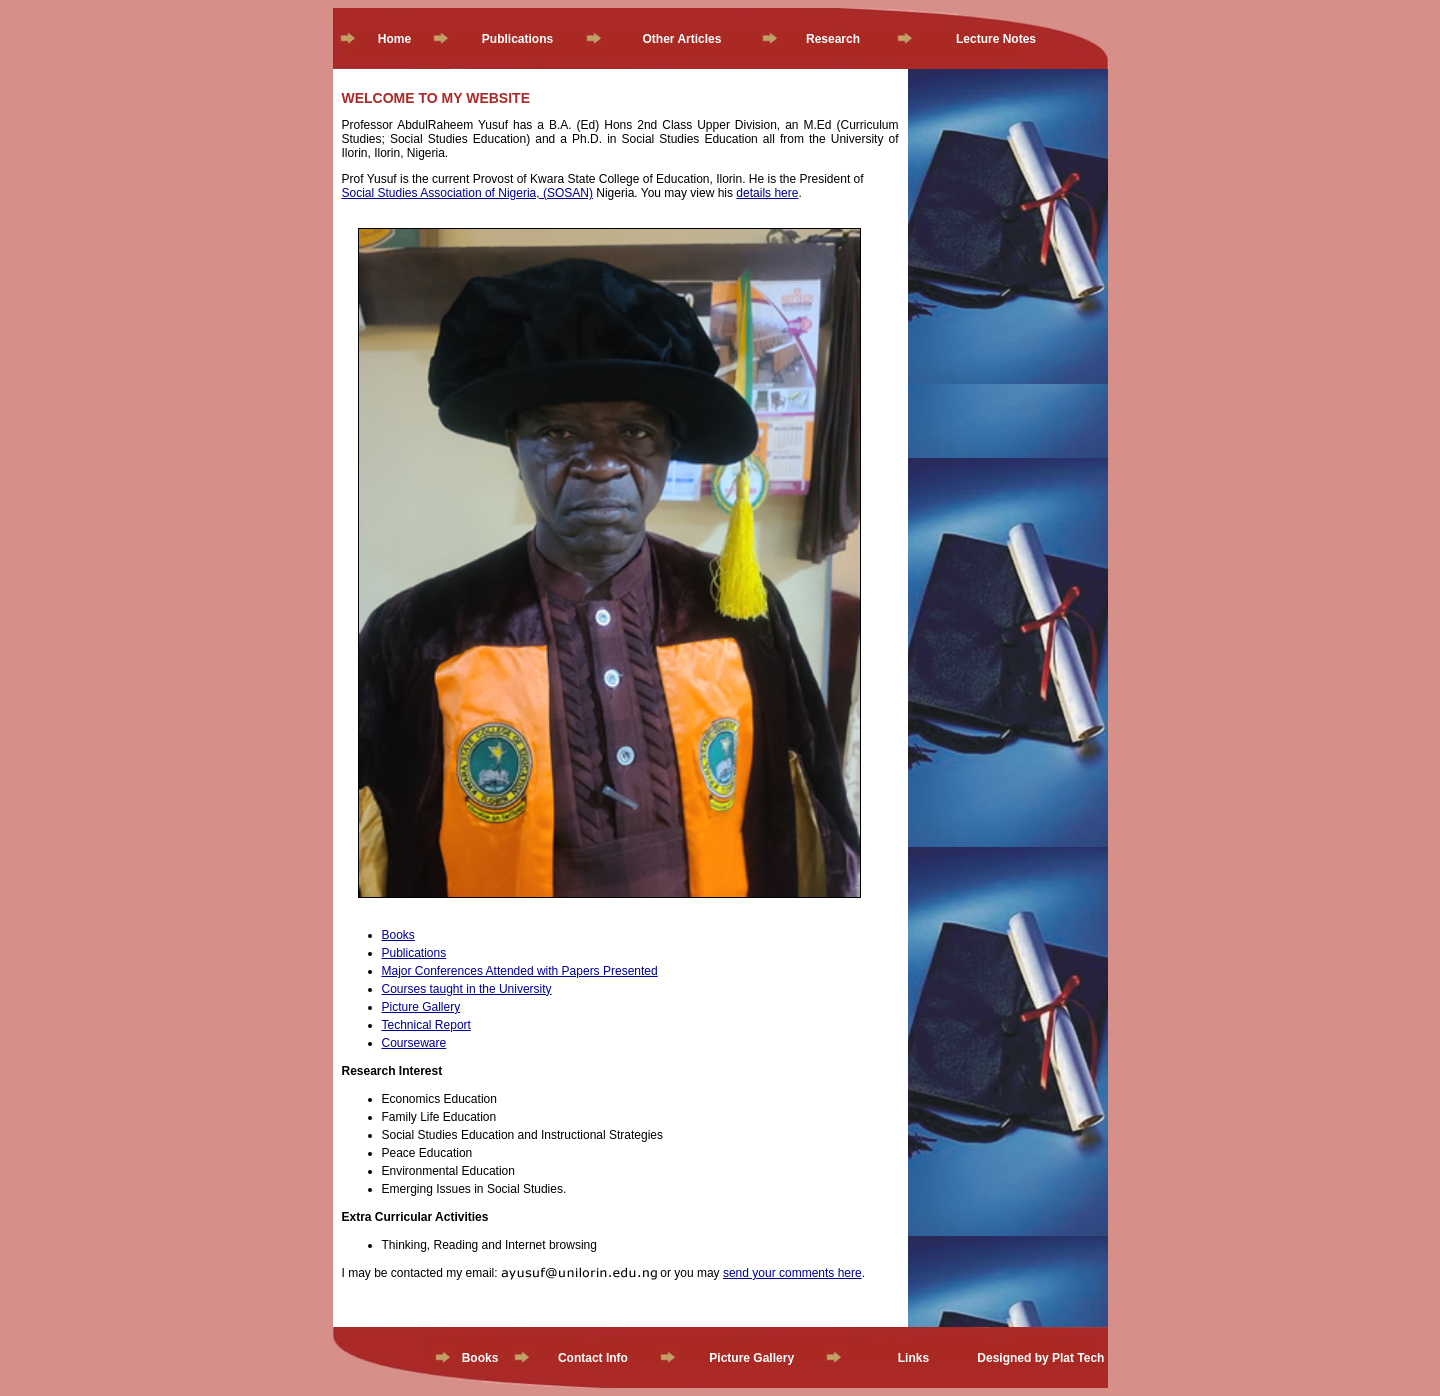  I want to click on Other Articles, so click(682, 39).